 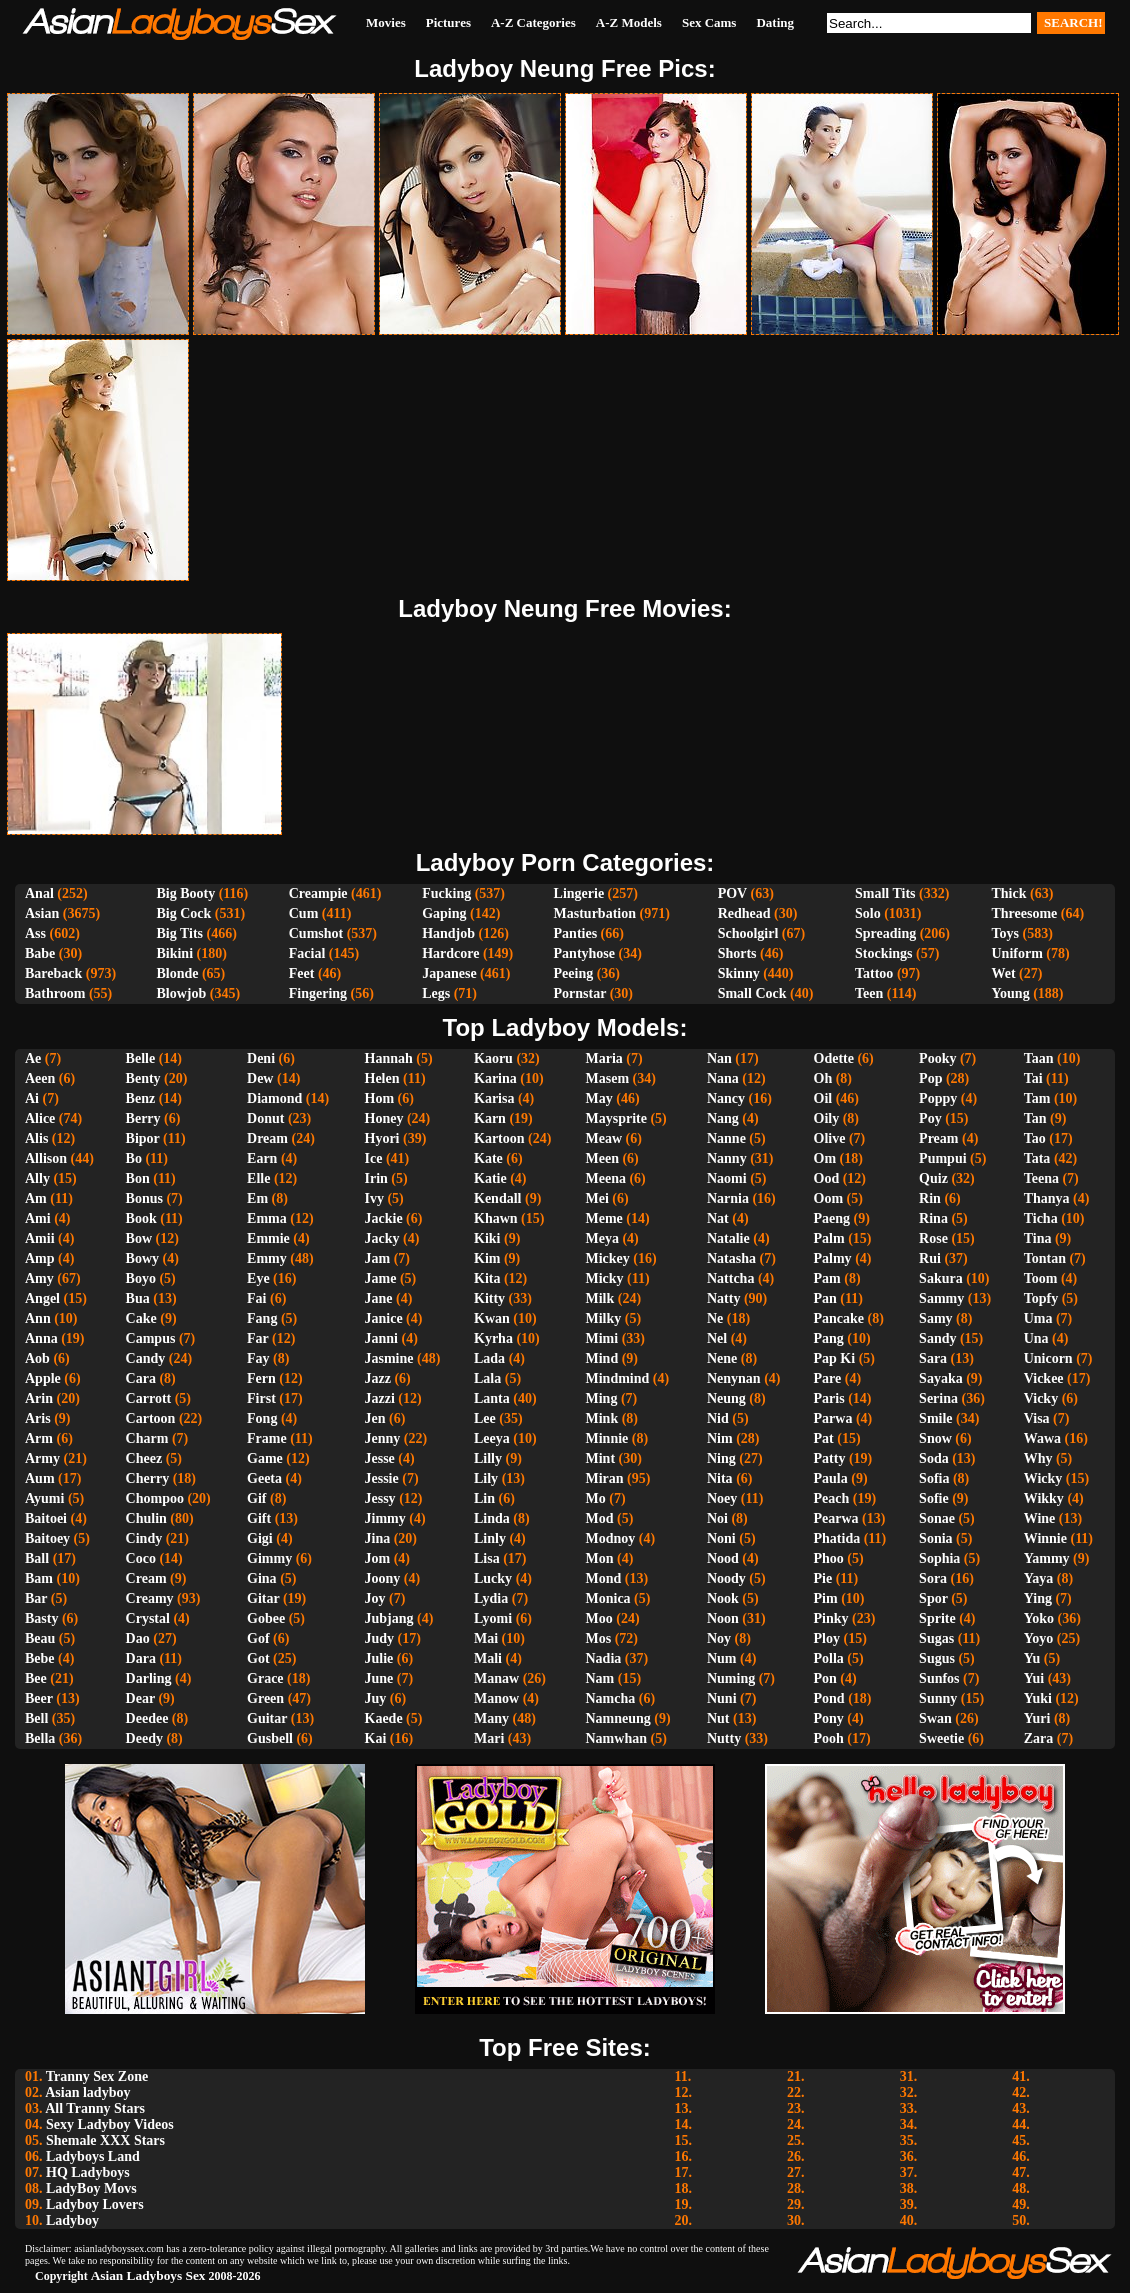 What do you see at coordinates (499, 1138) in the screenshot?
I see `Kartoon` at bounding box center [499, 1138].